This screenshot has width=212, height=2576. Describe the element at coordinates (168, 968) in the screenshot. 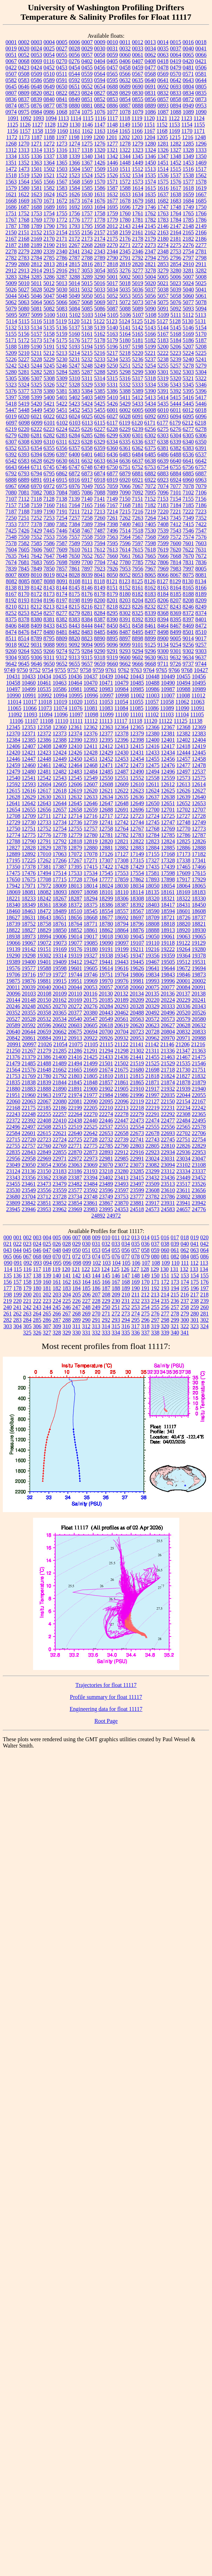

I see `19644` at that location.